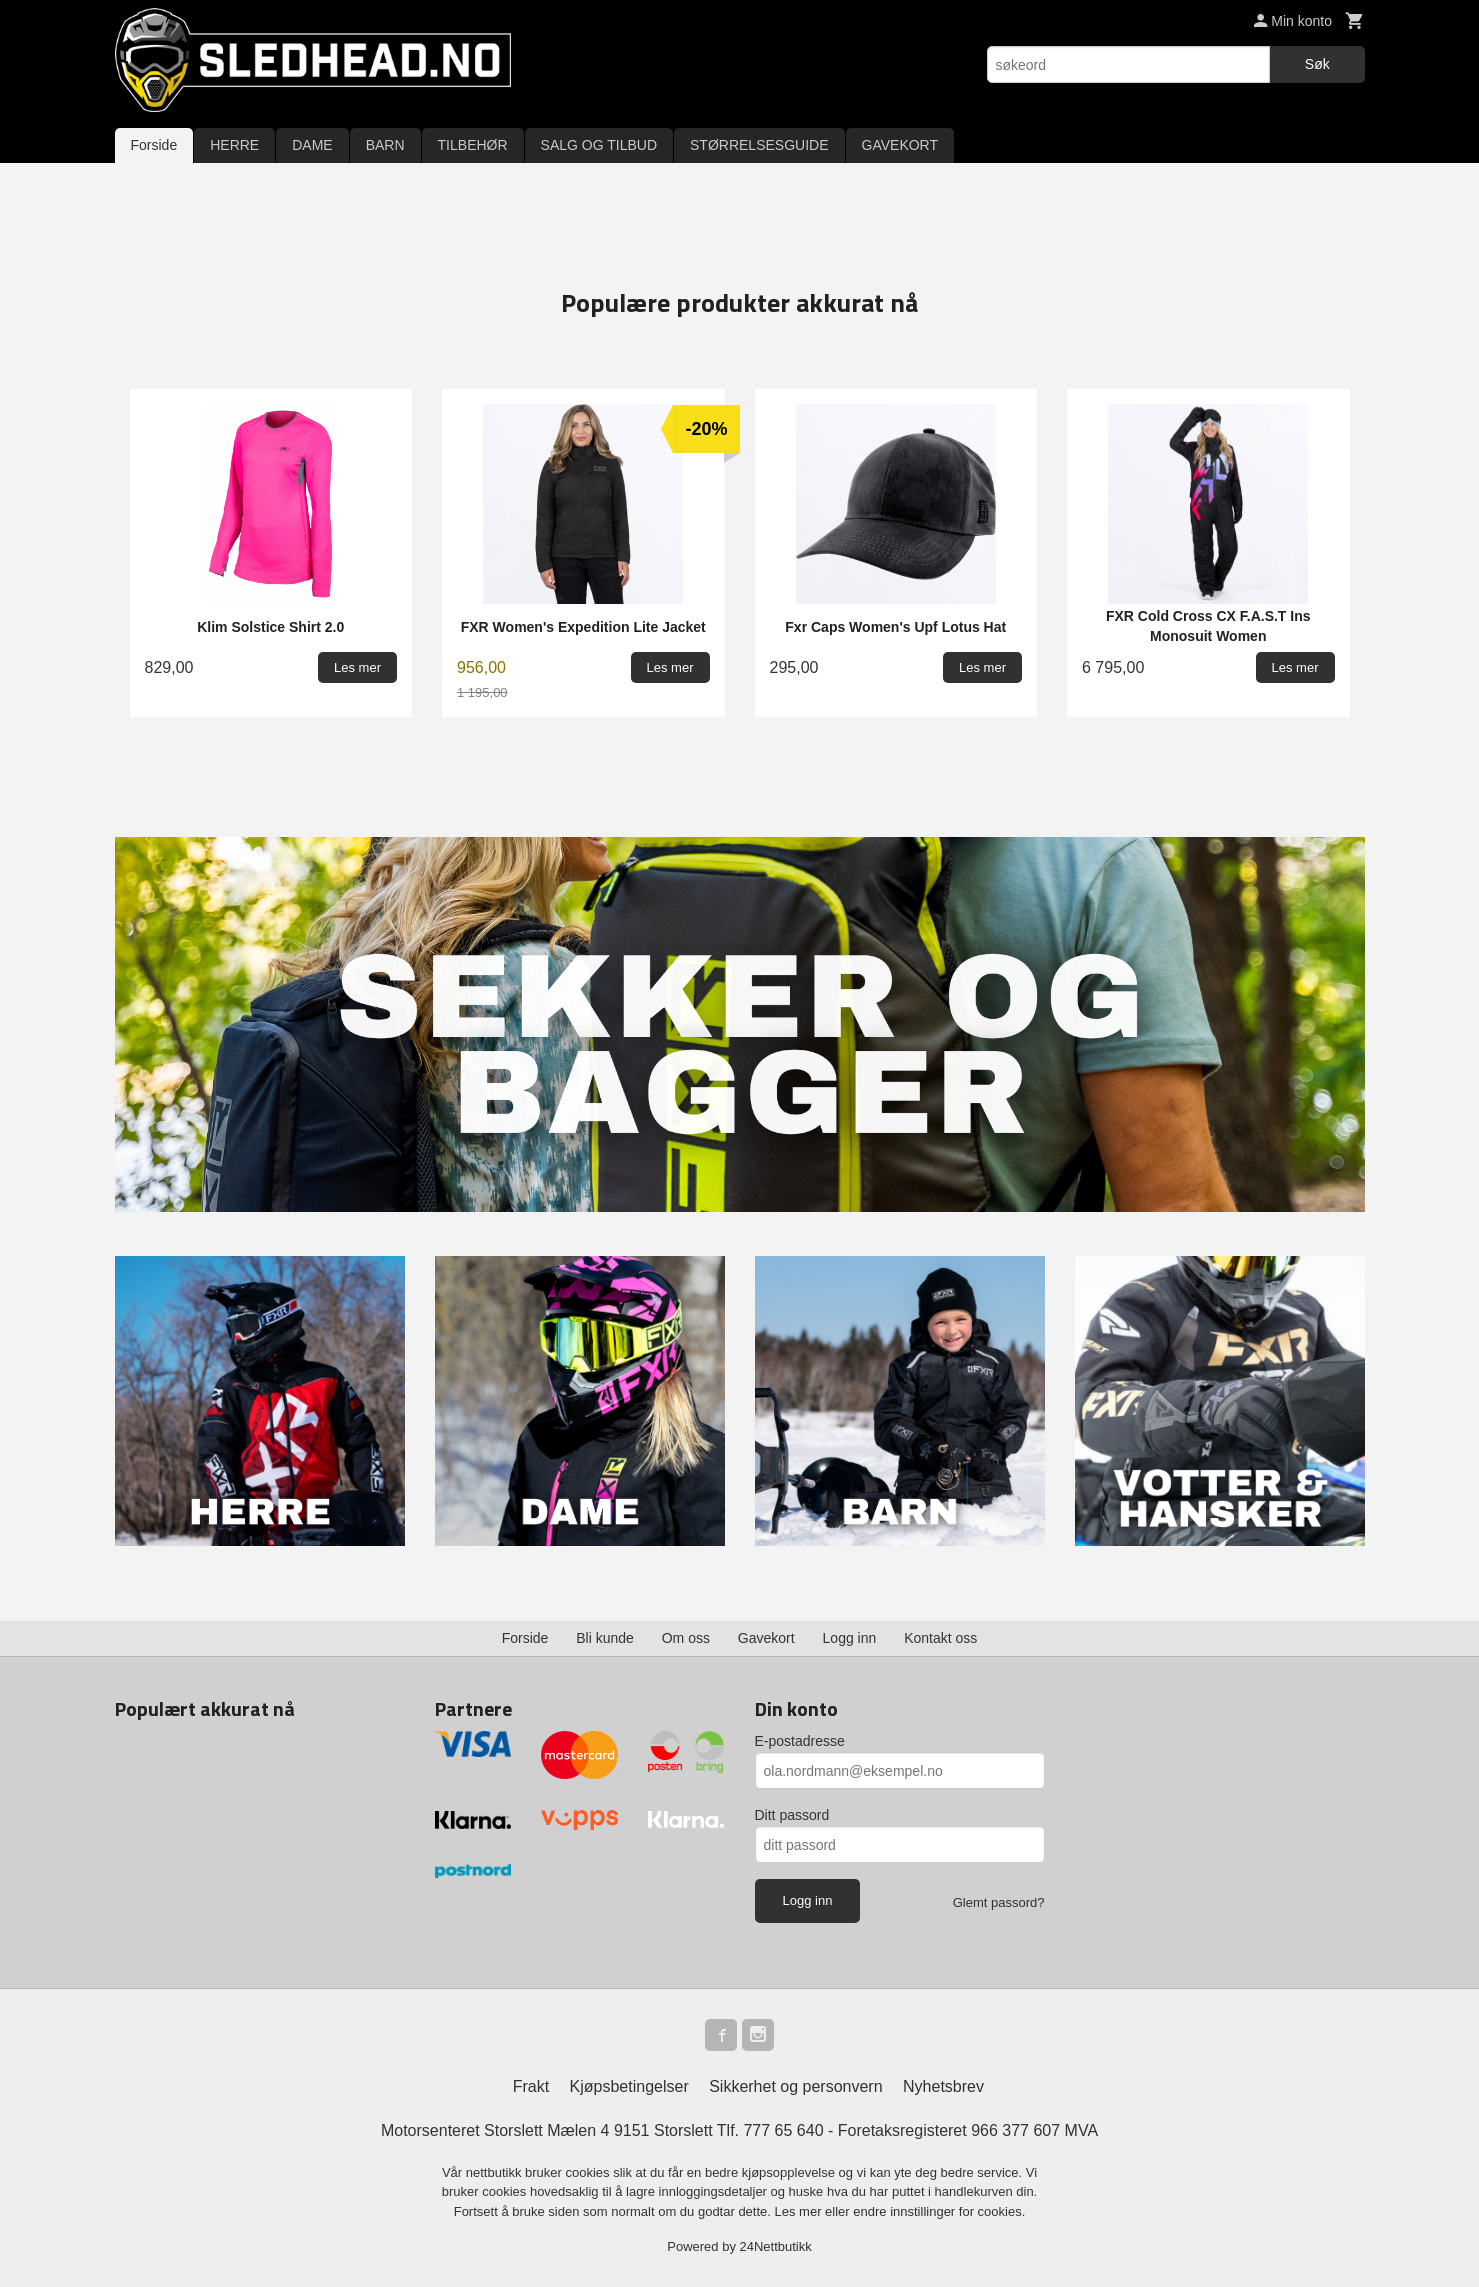  Describe the element at coordinates (473, 145) in the screenshot. I see `TILBEHØR` at that location.